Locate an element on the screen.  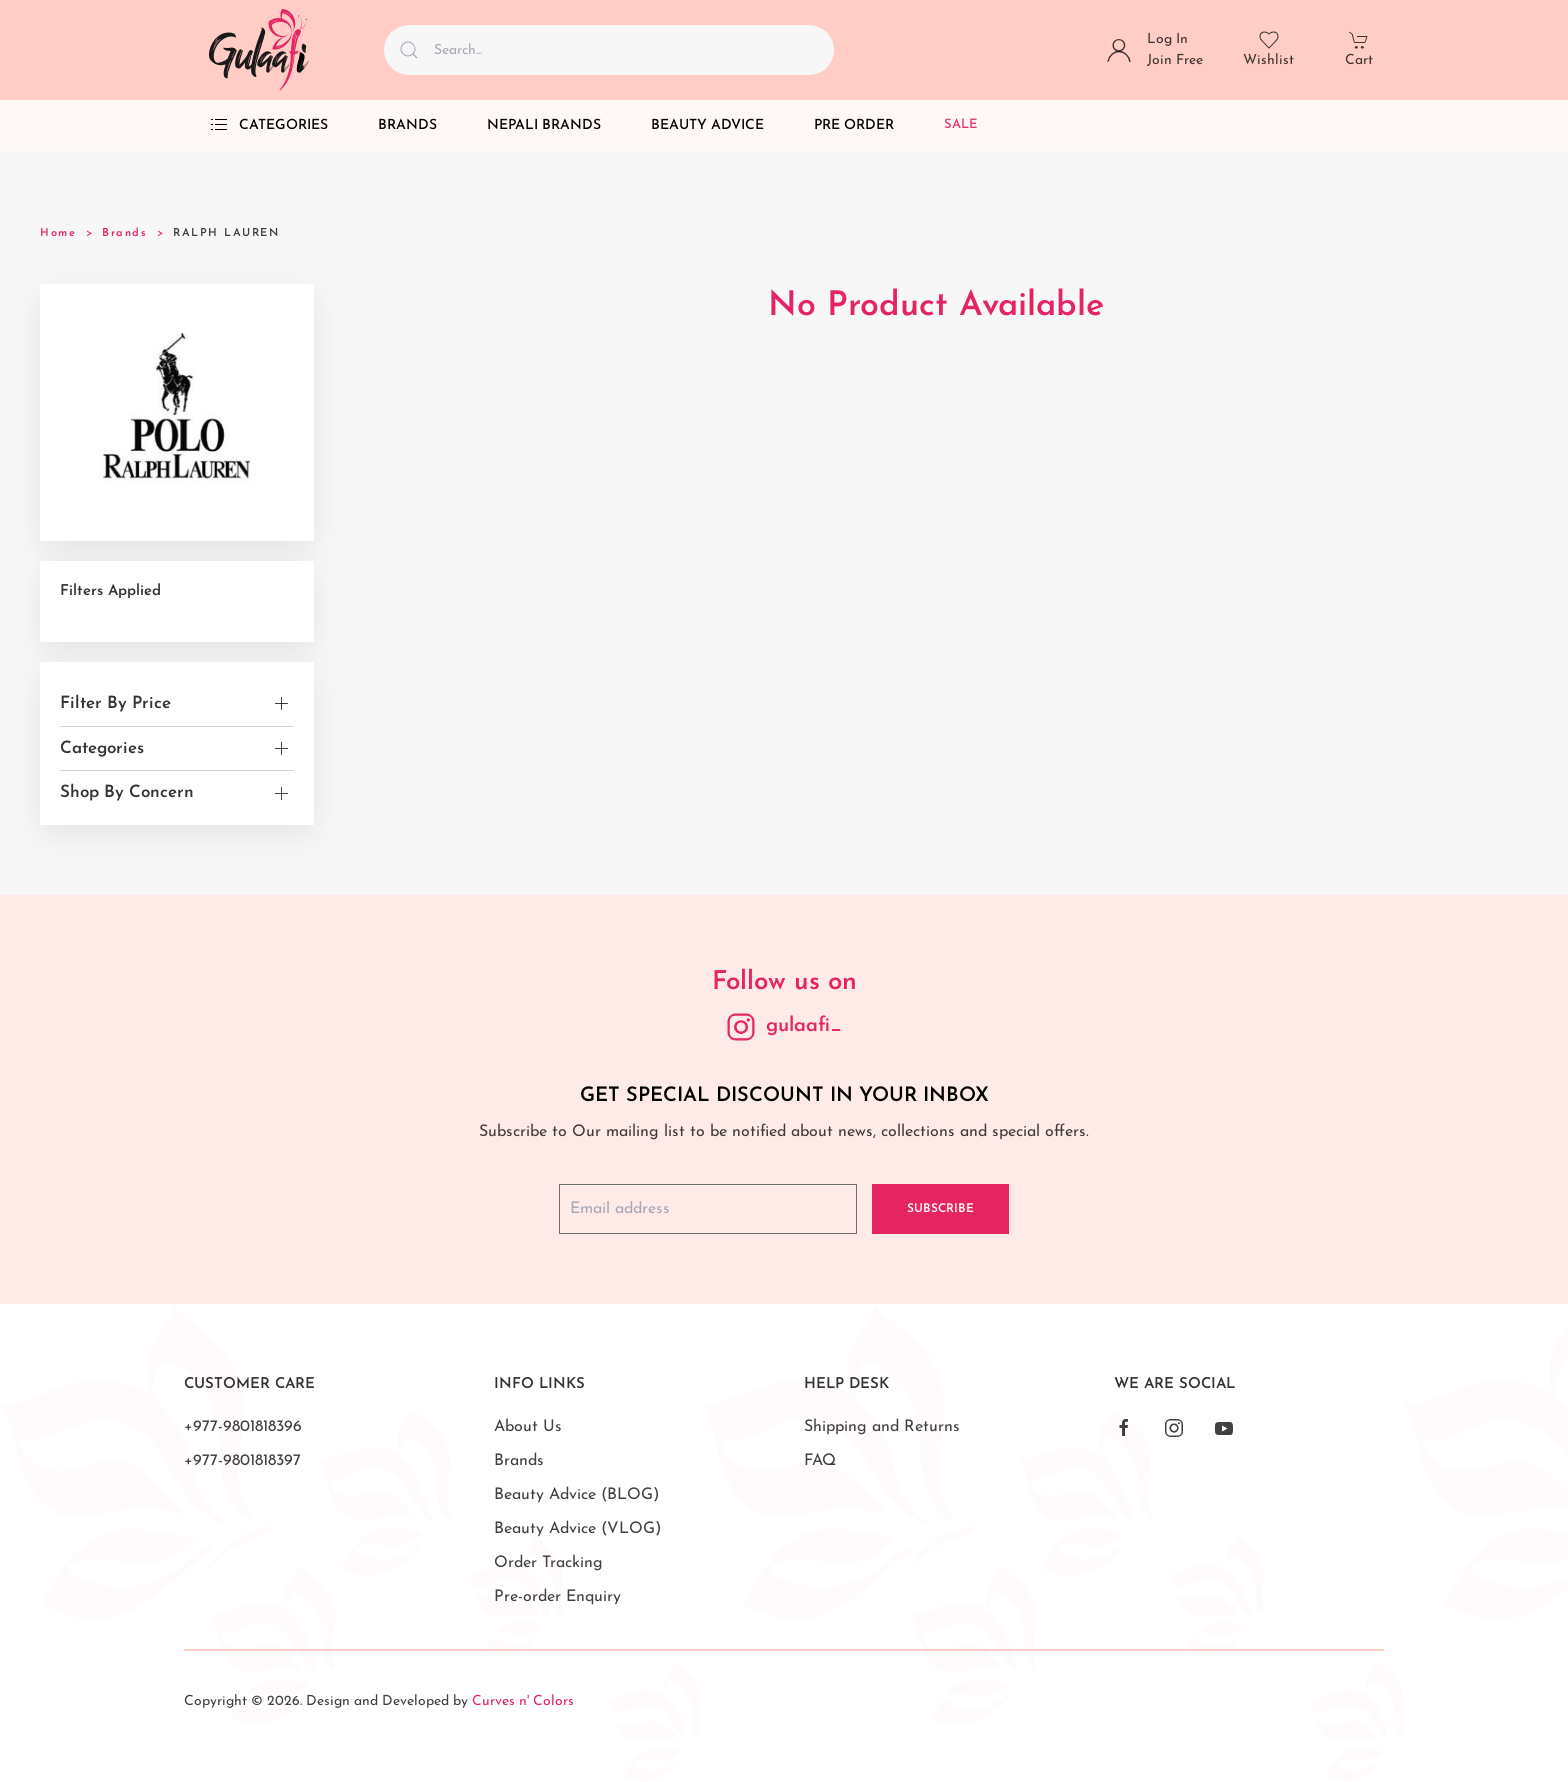
Beauty Advice (VLOG) is located at coordinates (577, 1529).